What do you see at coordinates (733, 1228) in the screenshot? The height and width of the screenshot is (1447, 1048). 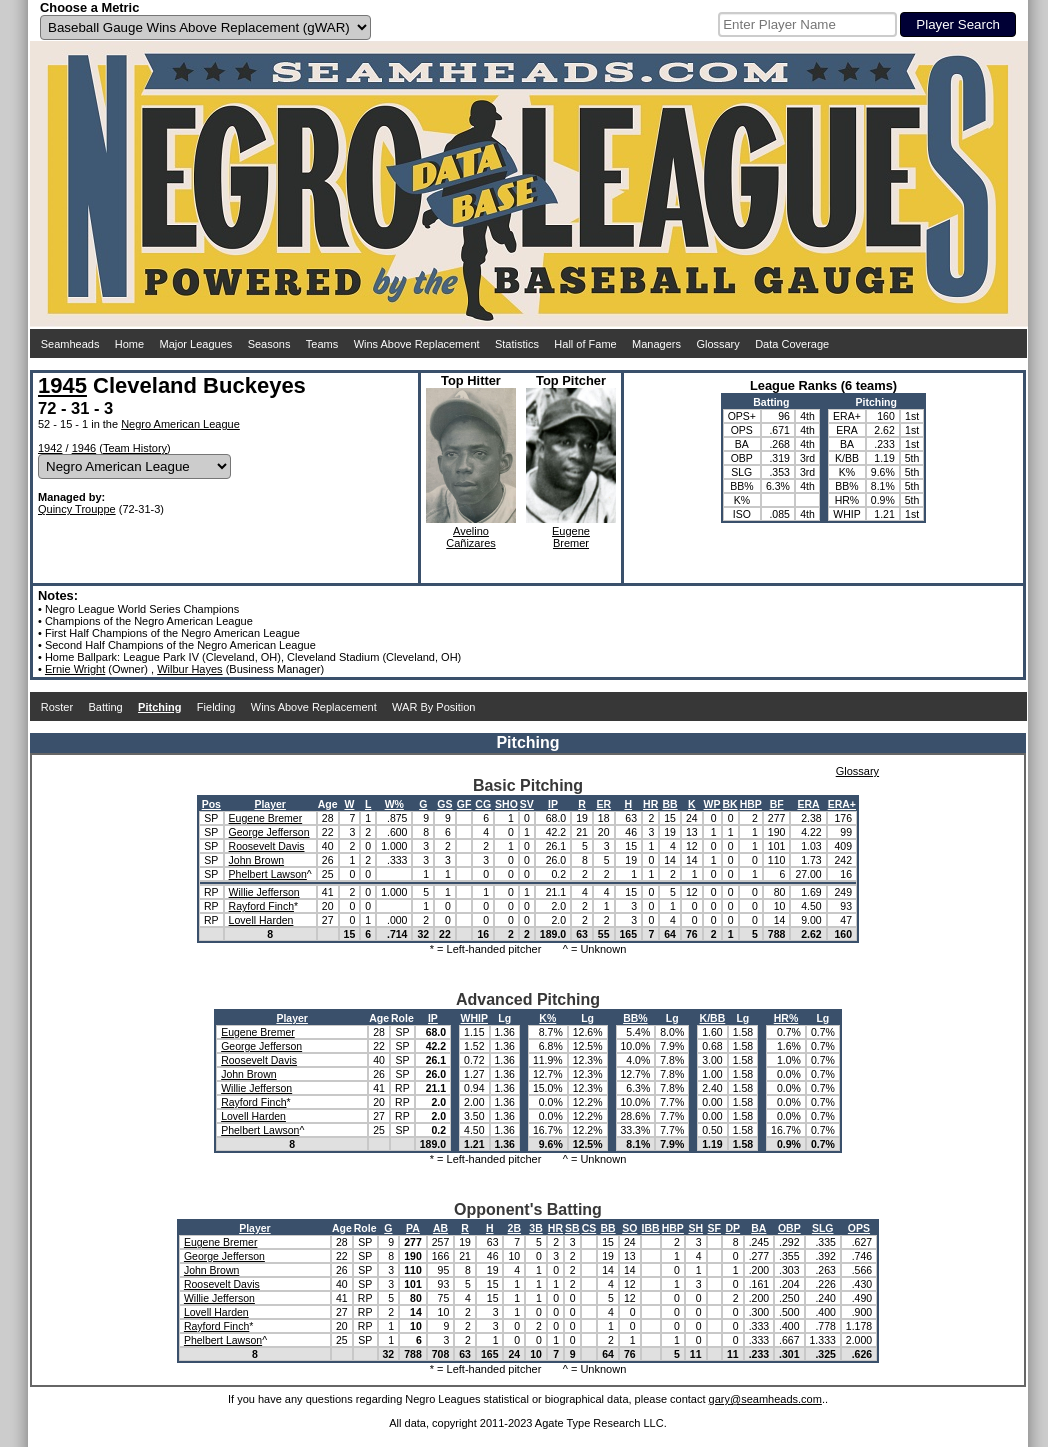 I see `DP` at bounding box center [733, 1228].